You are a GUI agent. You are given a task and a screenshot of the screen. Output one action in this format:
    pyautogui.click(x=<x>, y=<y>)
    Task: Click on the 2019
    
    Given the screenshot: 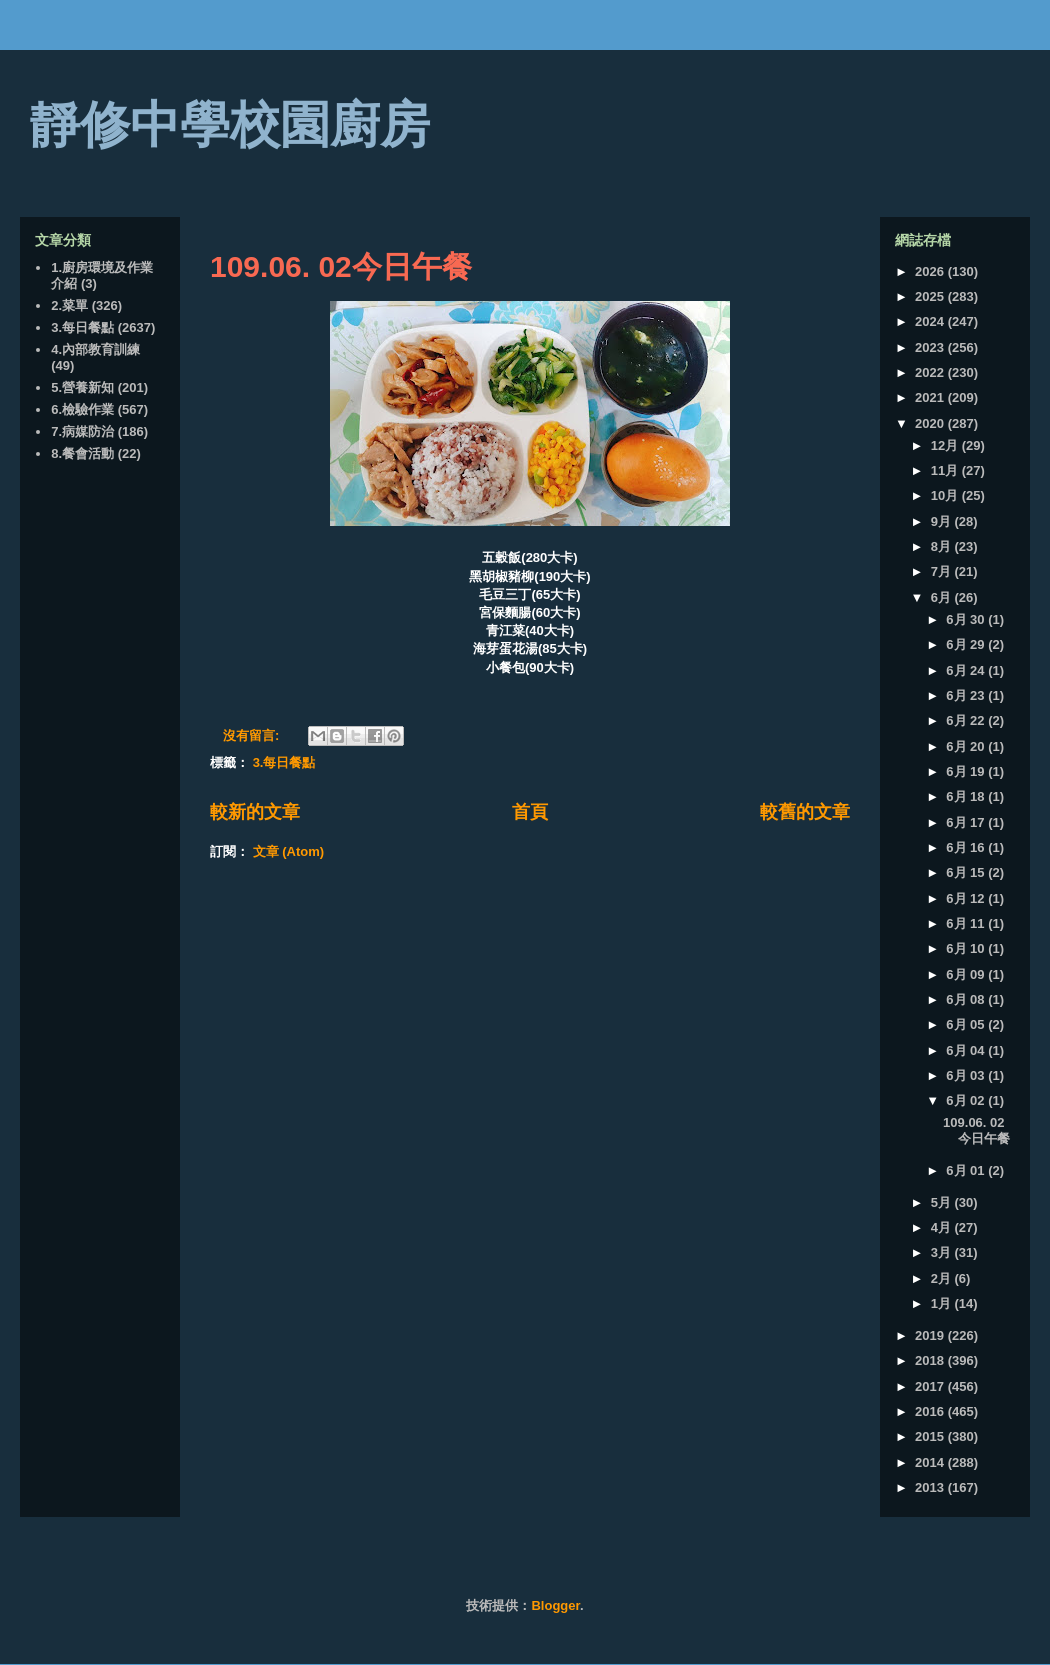 What is the action you would take?
    pyautogui.click(x=931, y=1335)
    